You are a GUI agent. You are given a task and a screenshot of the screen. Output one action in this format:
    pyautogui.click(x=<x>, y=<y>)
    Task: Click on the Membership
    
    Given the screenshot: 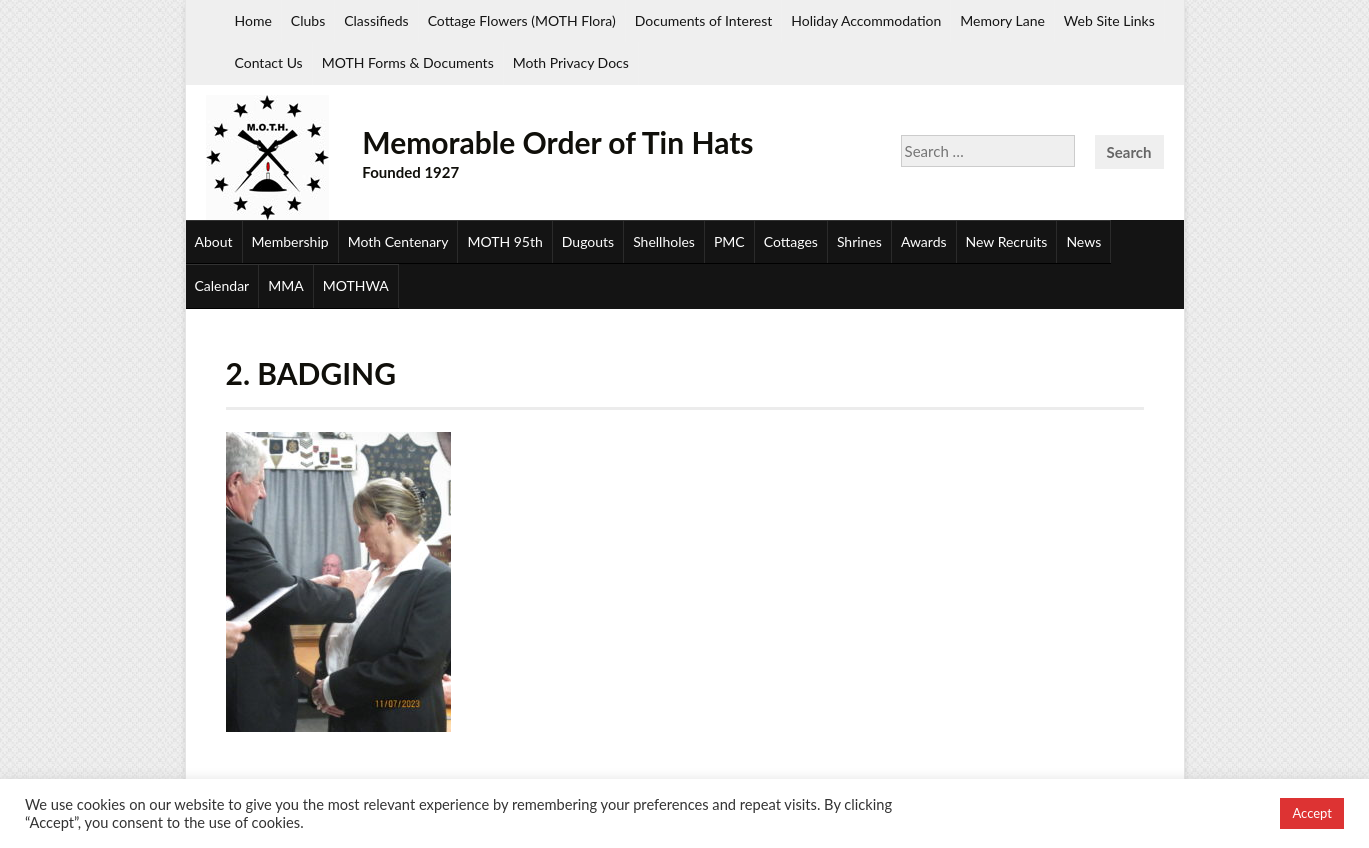 What is the action you would take?
    pyautogui.click(x=290, y=241)
    